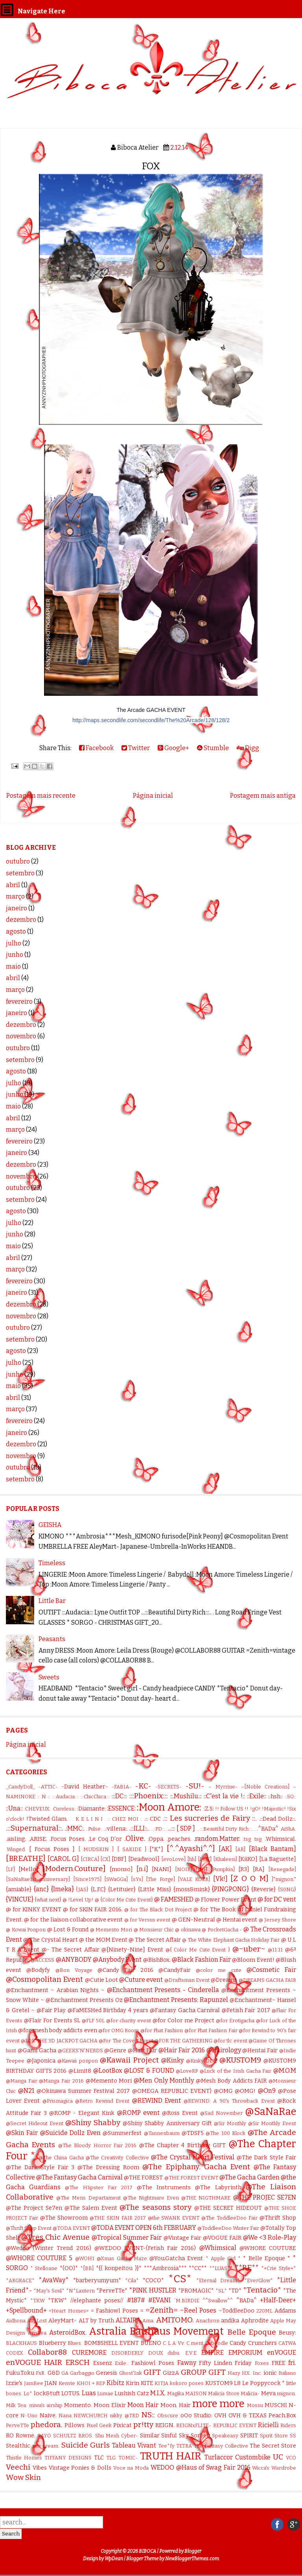 Image resolution: width=302 pixels, height=2576 pixels. What do you see at coordinates (64, 2218) in the screenshot?
I see `@The Showroom` at bounding box center [64, 2218].